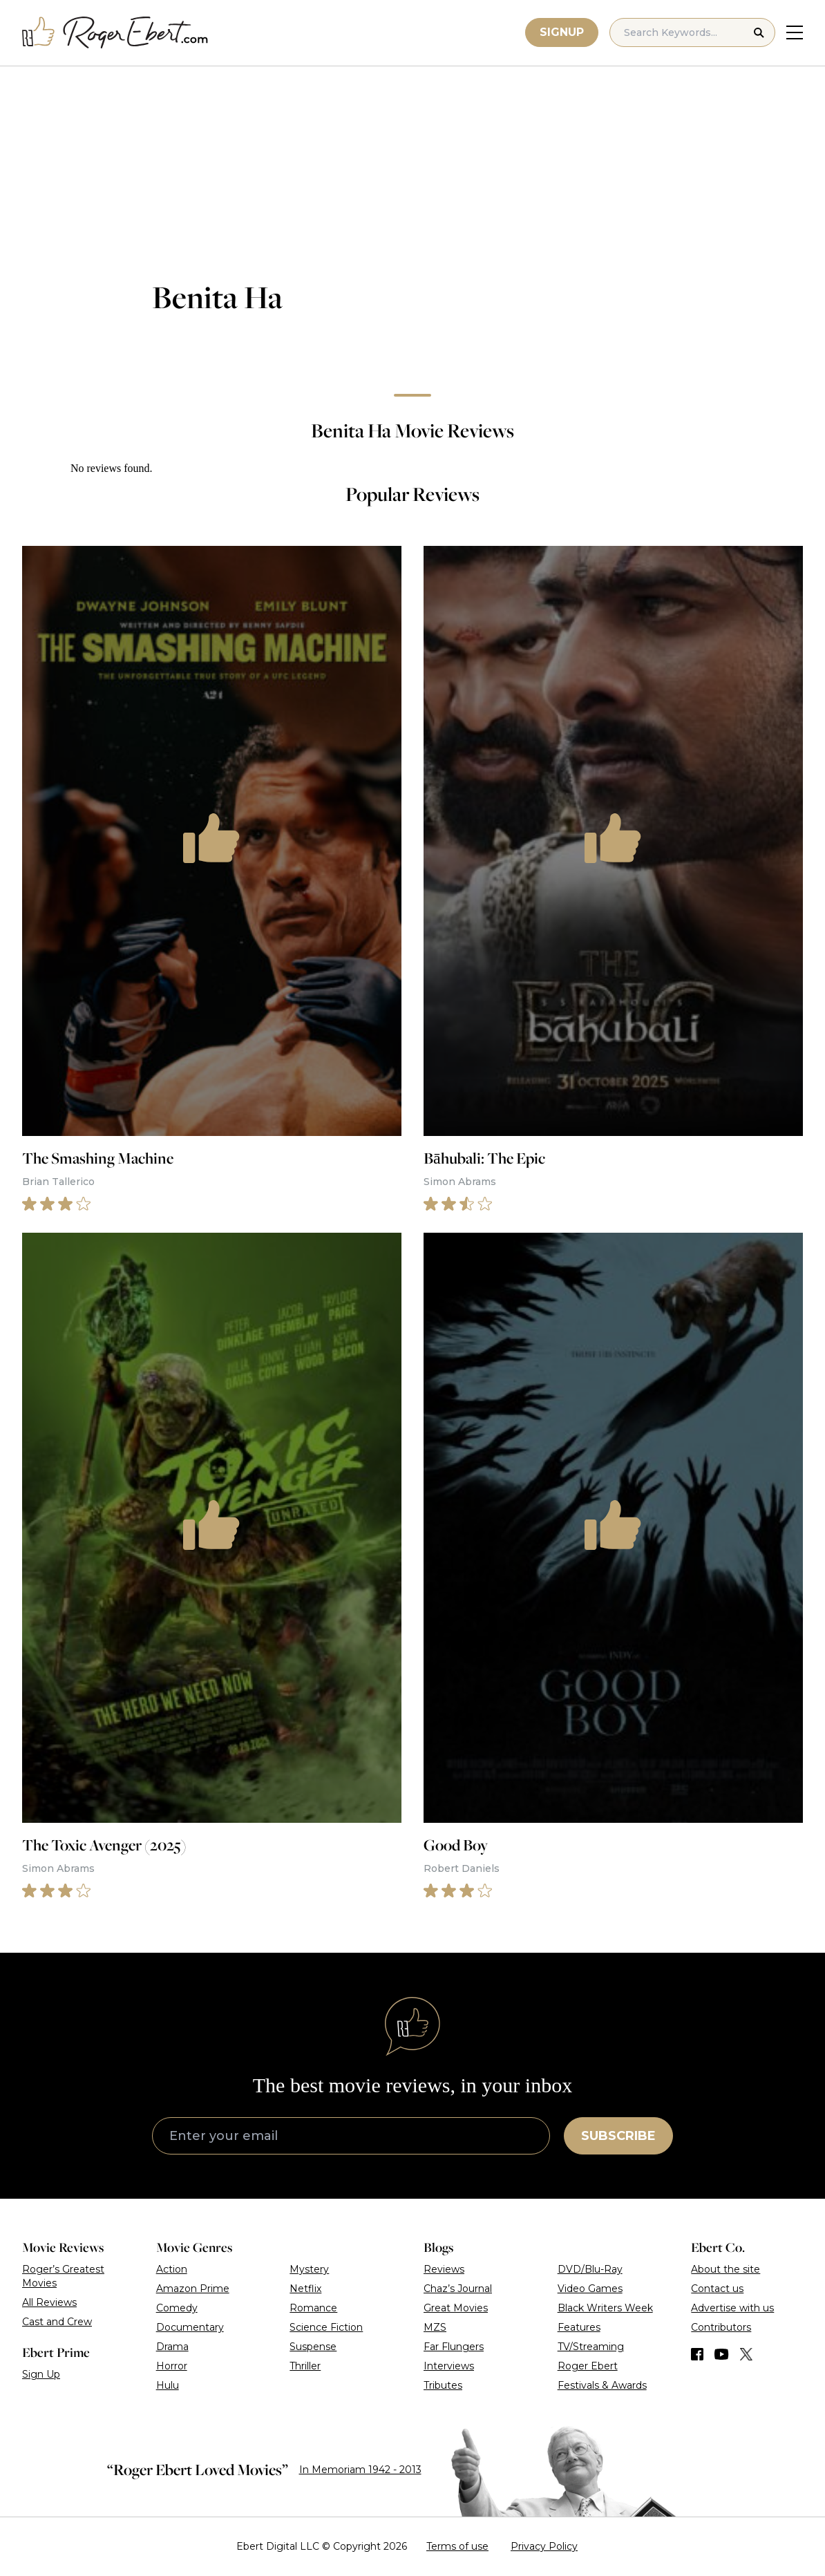 This screenshot has height=2576, width=825. I want to click on DVD/Blu-Ray, so click(590, 2269).